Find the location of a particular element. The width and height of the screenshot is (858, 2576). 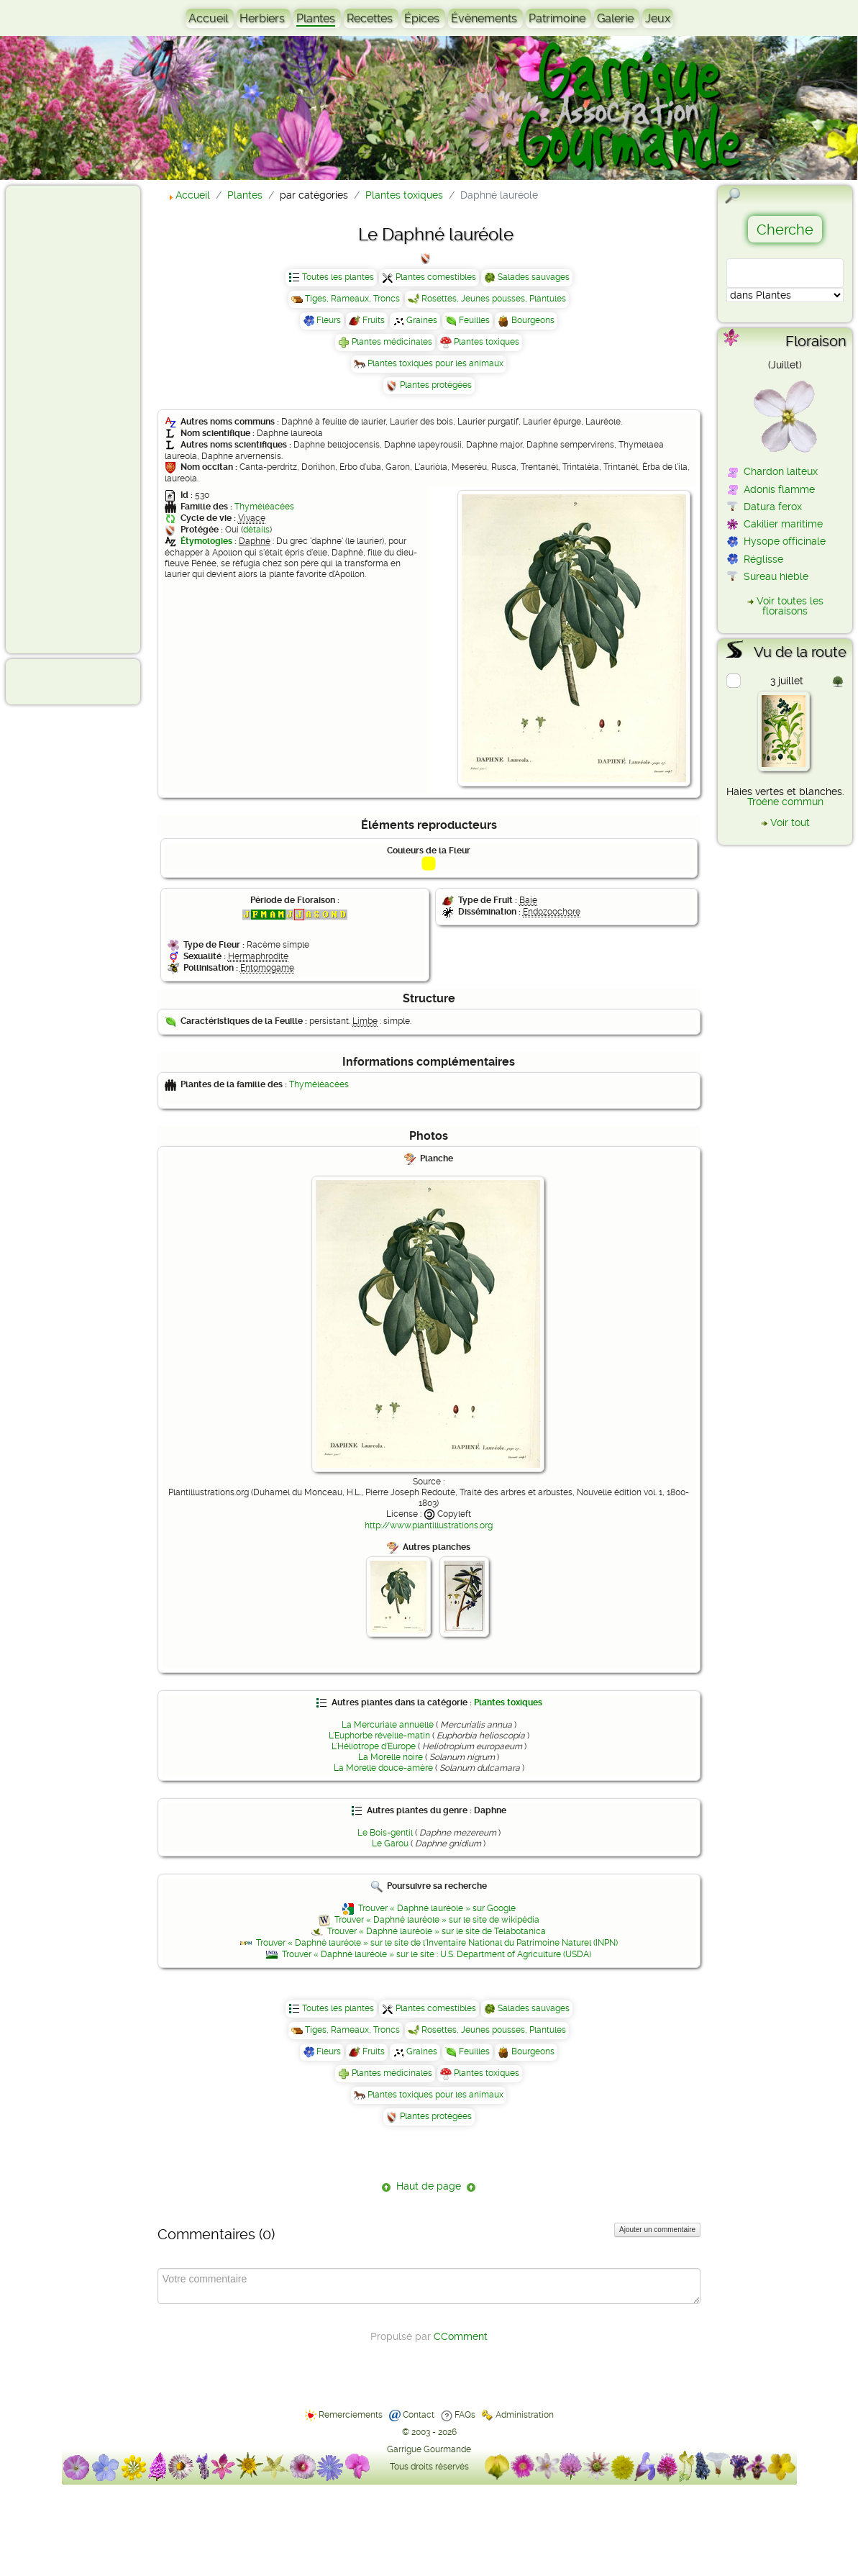

Trouver « Daphné lauréole » sur Google is located at coordinates (437, 1908).